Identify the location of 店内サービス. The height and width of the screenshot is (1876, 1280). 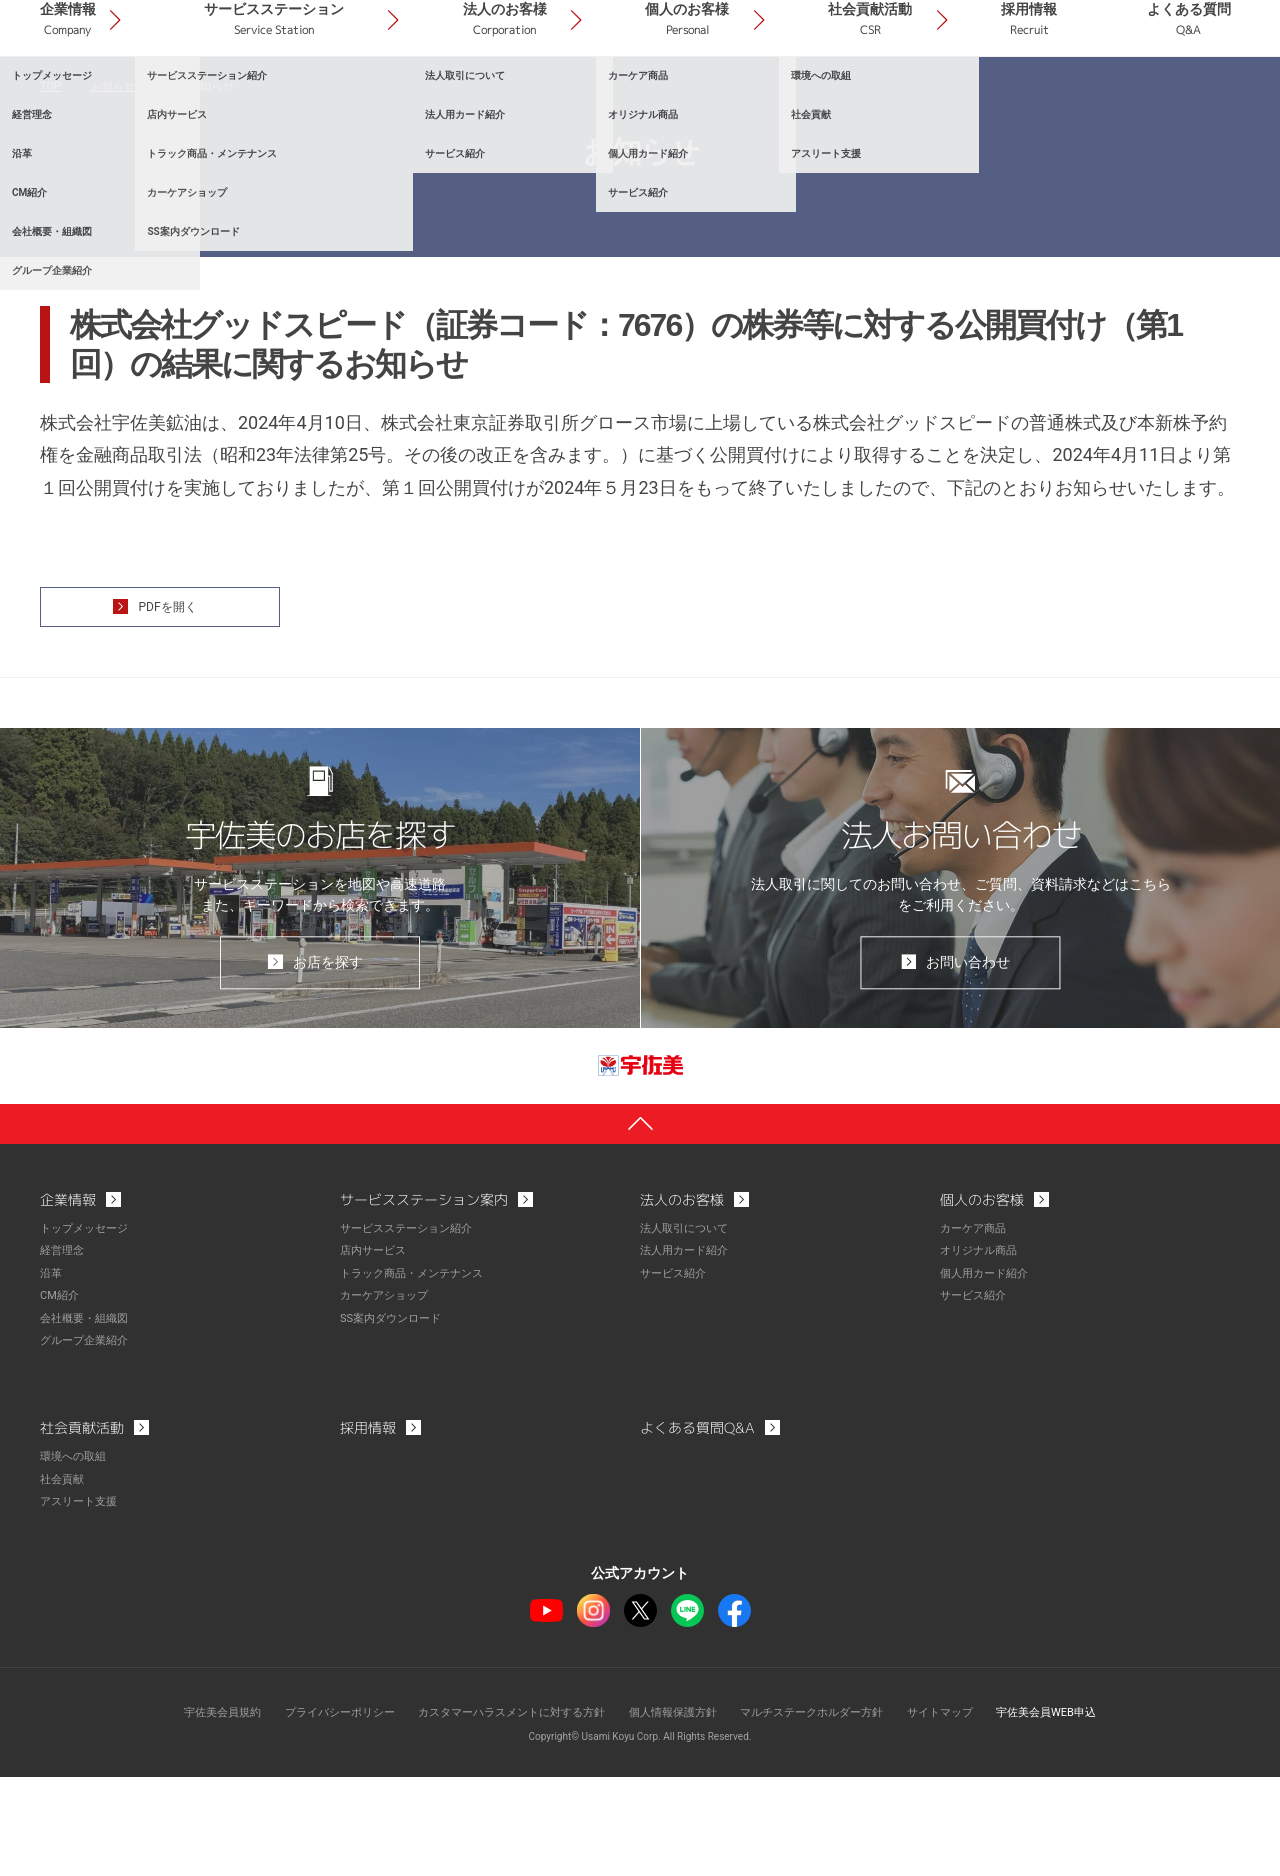
(376, 1354).